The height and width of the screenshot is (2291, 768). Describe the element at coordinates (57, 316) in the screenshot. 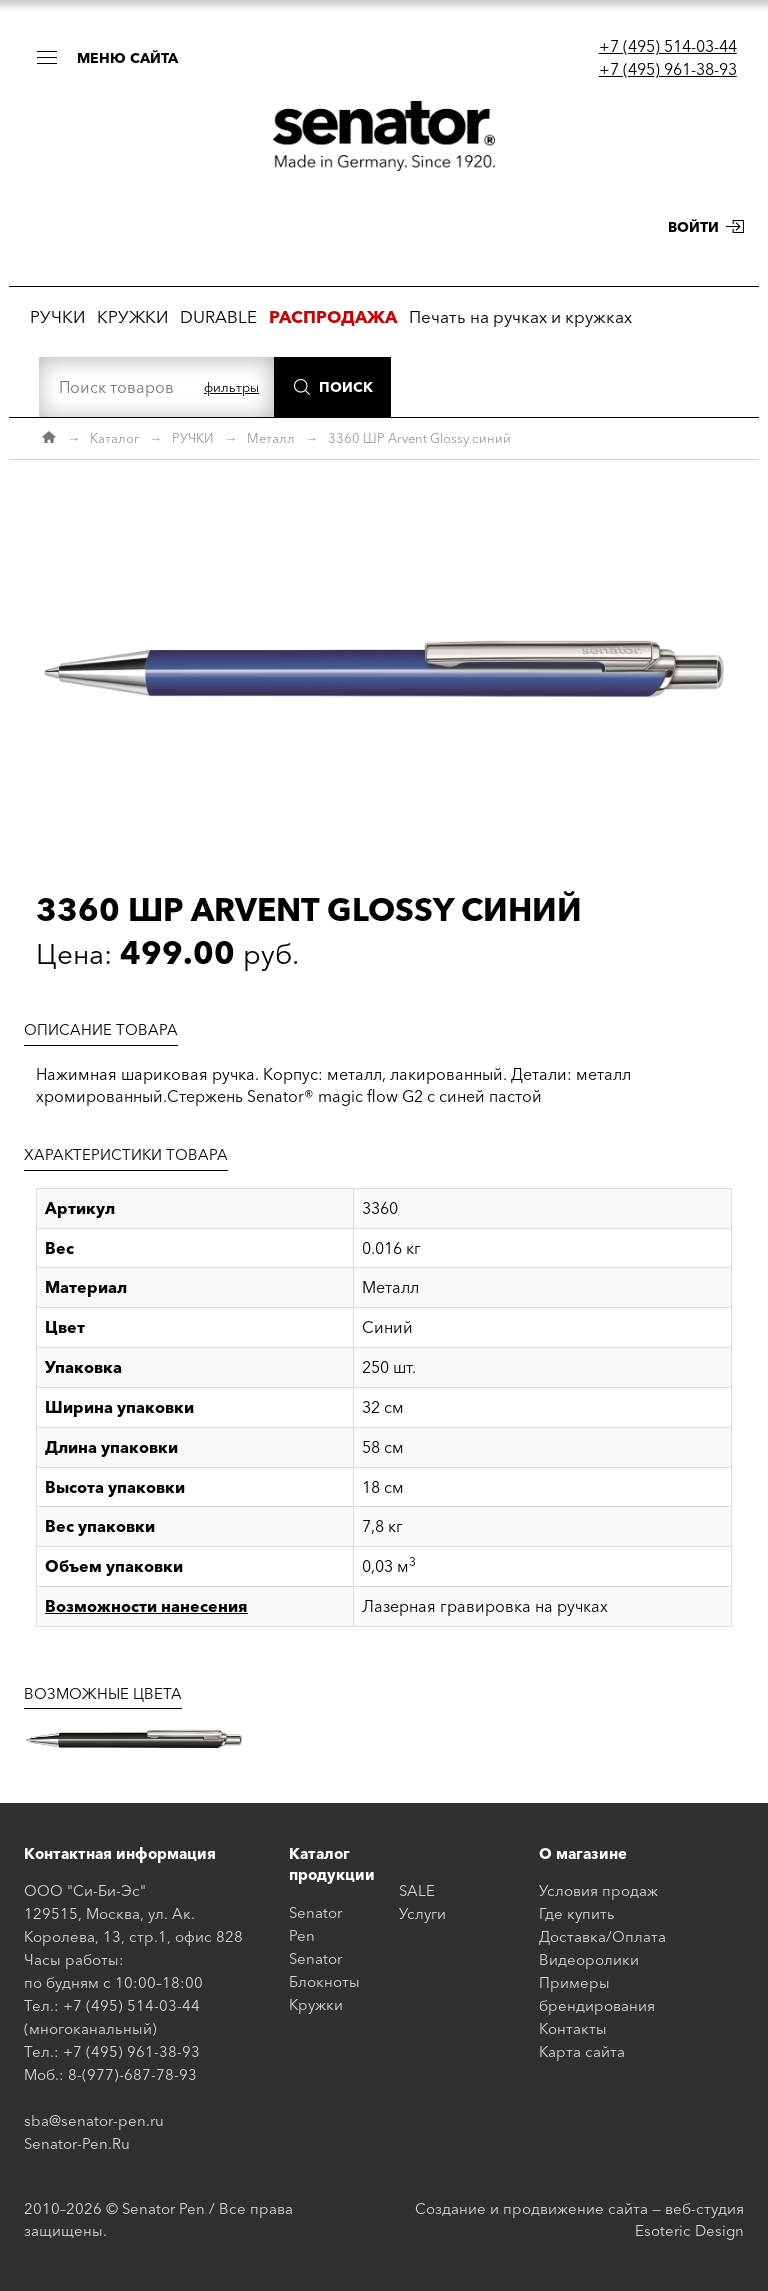

I see `РУЧКИ` at that location.